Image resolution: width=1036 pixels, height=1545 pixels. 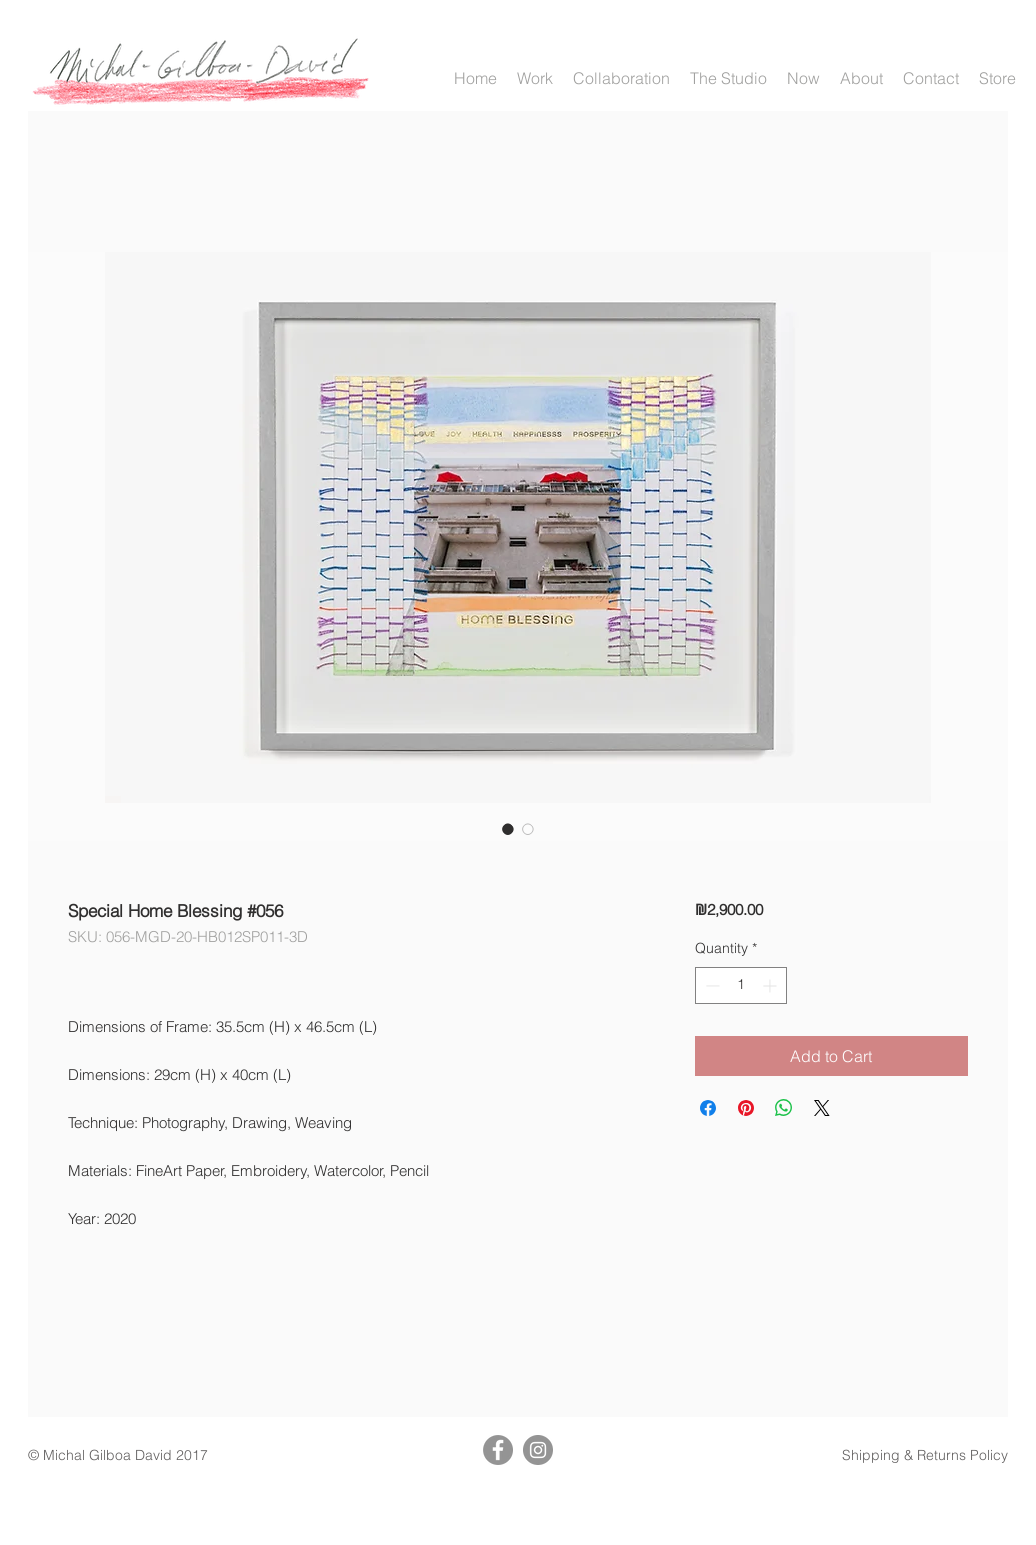 I want to click on [Facebook], so click(x=498, y=1450).